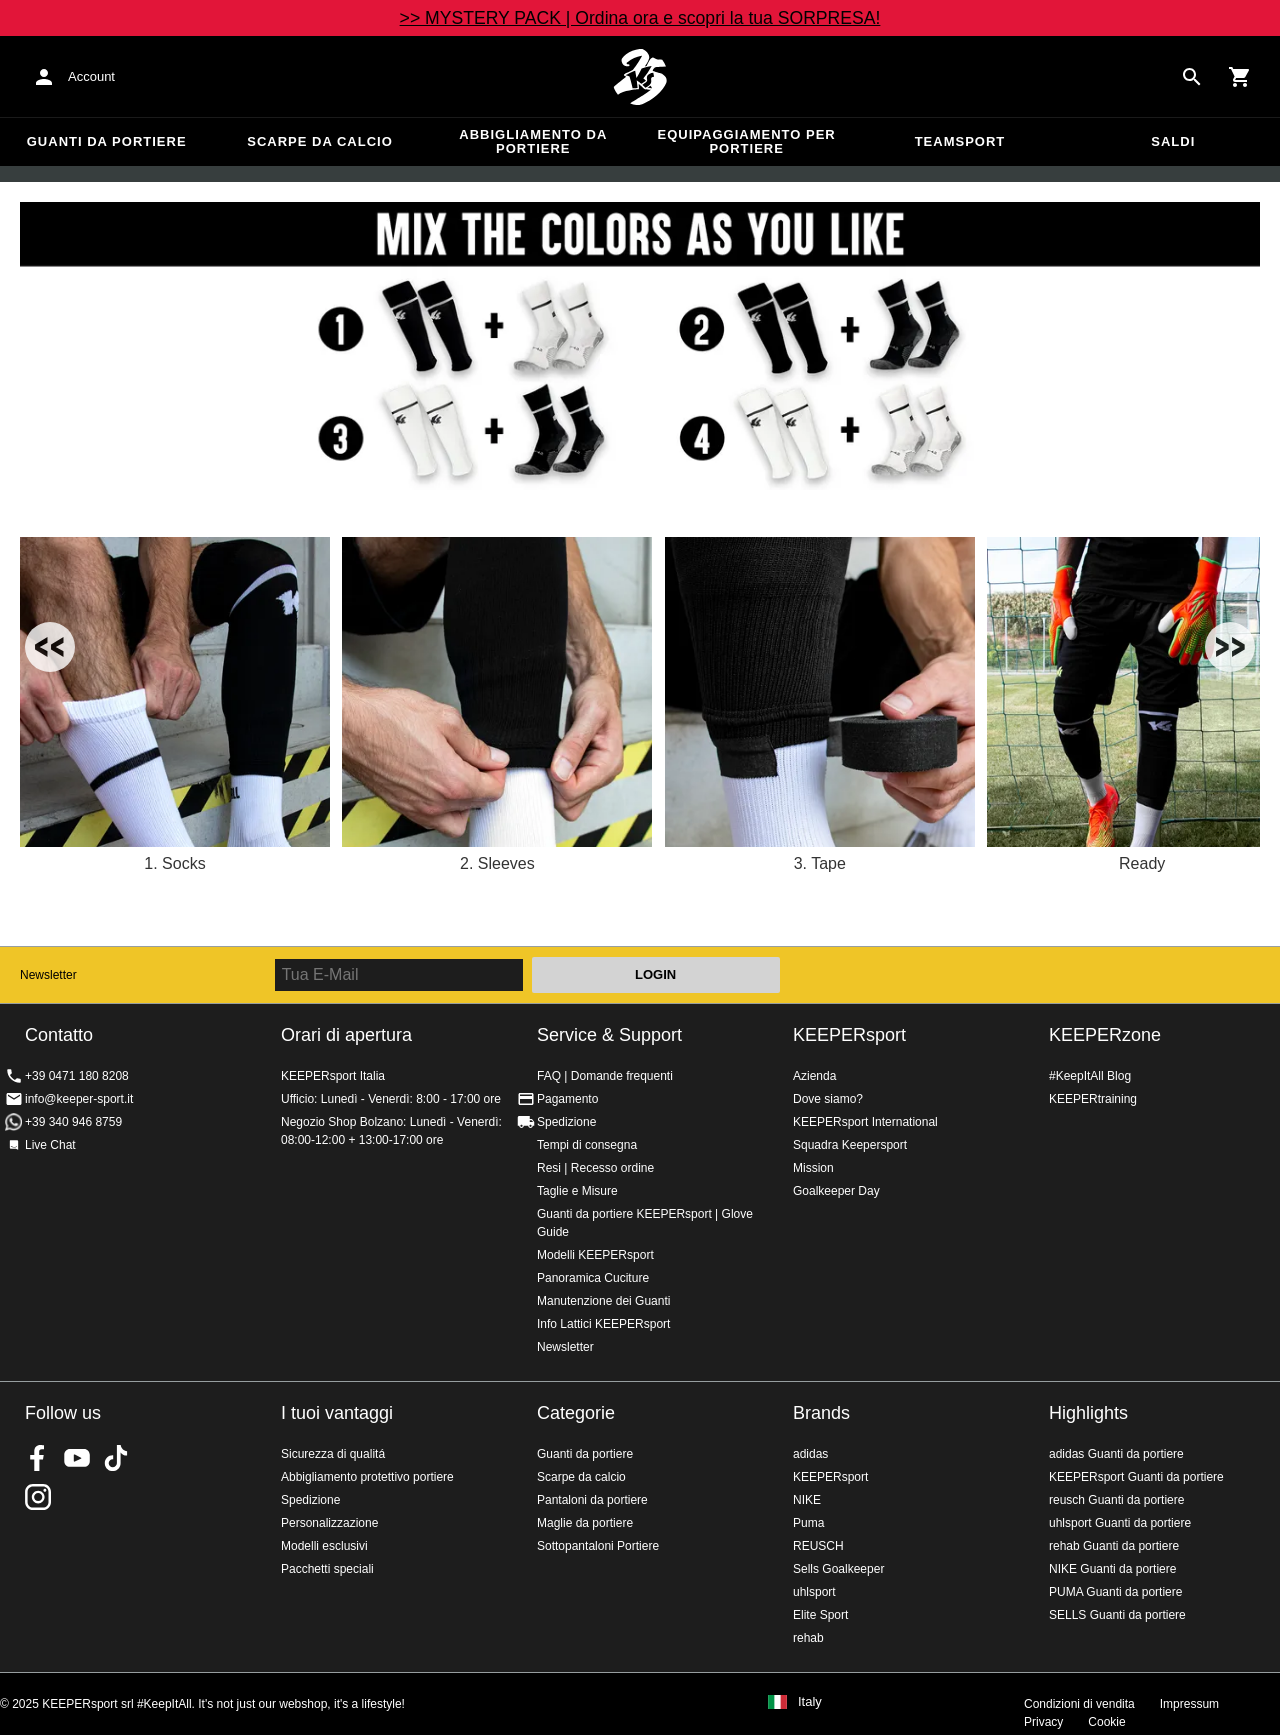 This screenshot has height=1735, width=1280. Describe the element at coordinates (1240, 77) in the screenshot. I see `[Show cart contents]` at that location.